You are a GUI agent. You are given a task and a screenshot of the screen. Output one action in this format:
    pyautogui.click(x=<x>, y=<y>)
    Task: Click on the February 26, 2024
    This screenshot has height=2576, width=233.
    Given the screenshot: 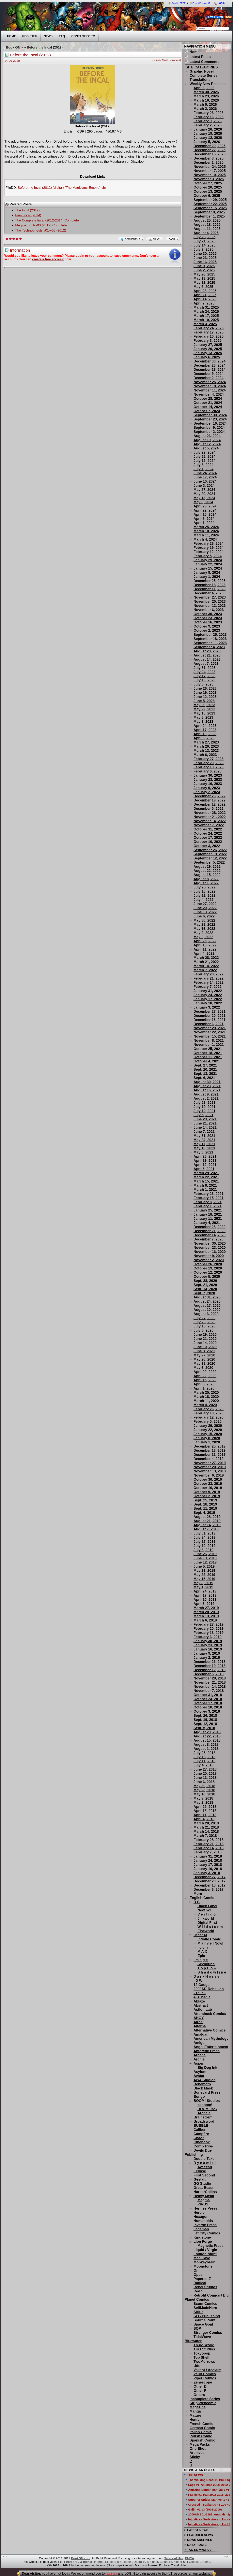 What is the action you would take?
    pyautogui.click(x=209, y=543)
    